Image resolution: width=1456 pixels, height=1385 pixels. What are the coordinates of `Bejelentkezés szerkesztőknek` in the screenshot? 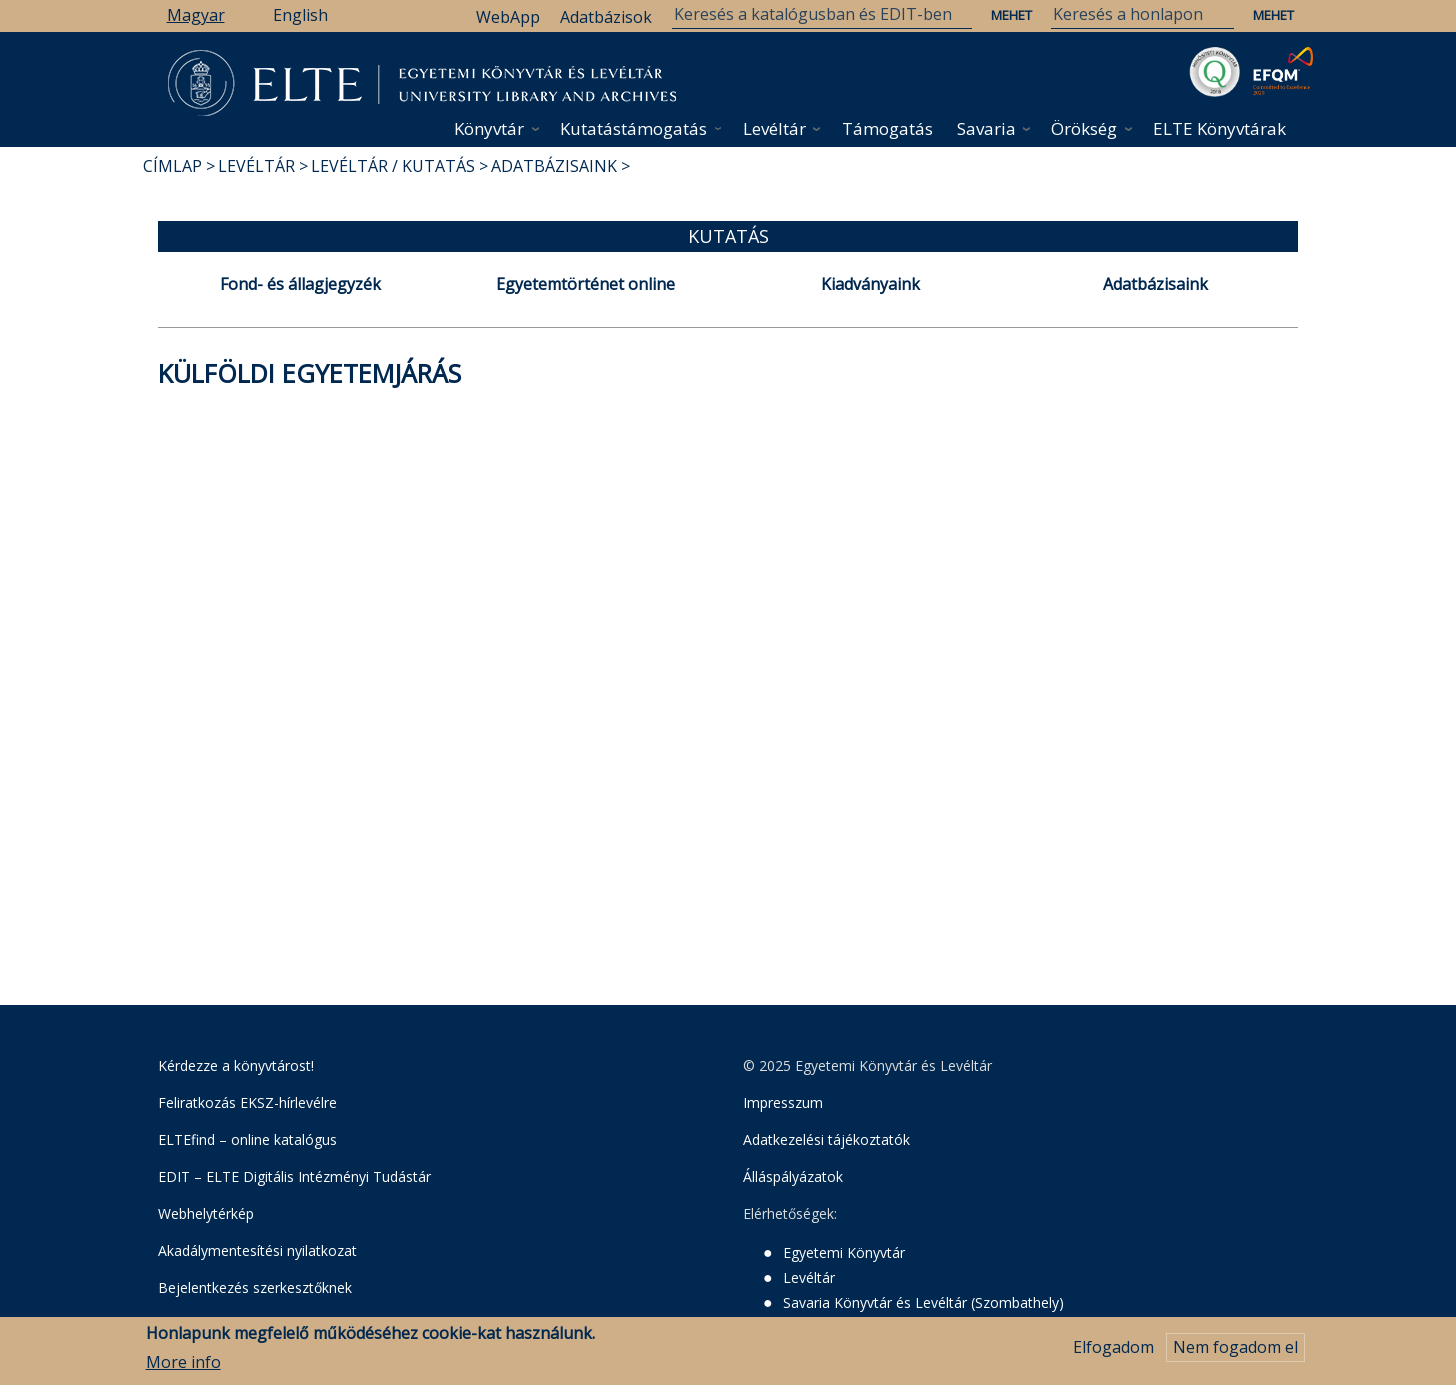 It's located at (255, 1287).